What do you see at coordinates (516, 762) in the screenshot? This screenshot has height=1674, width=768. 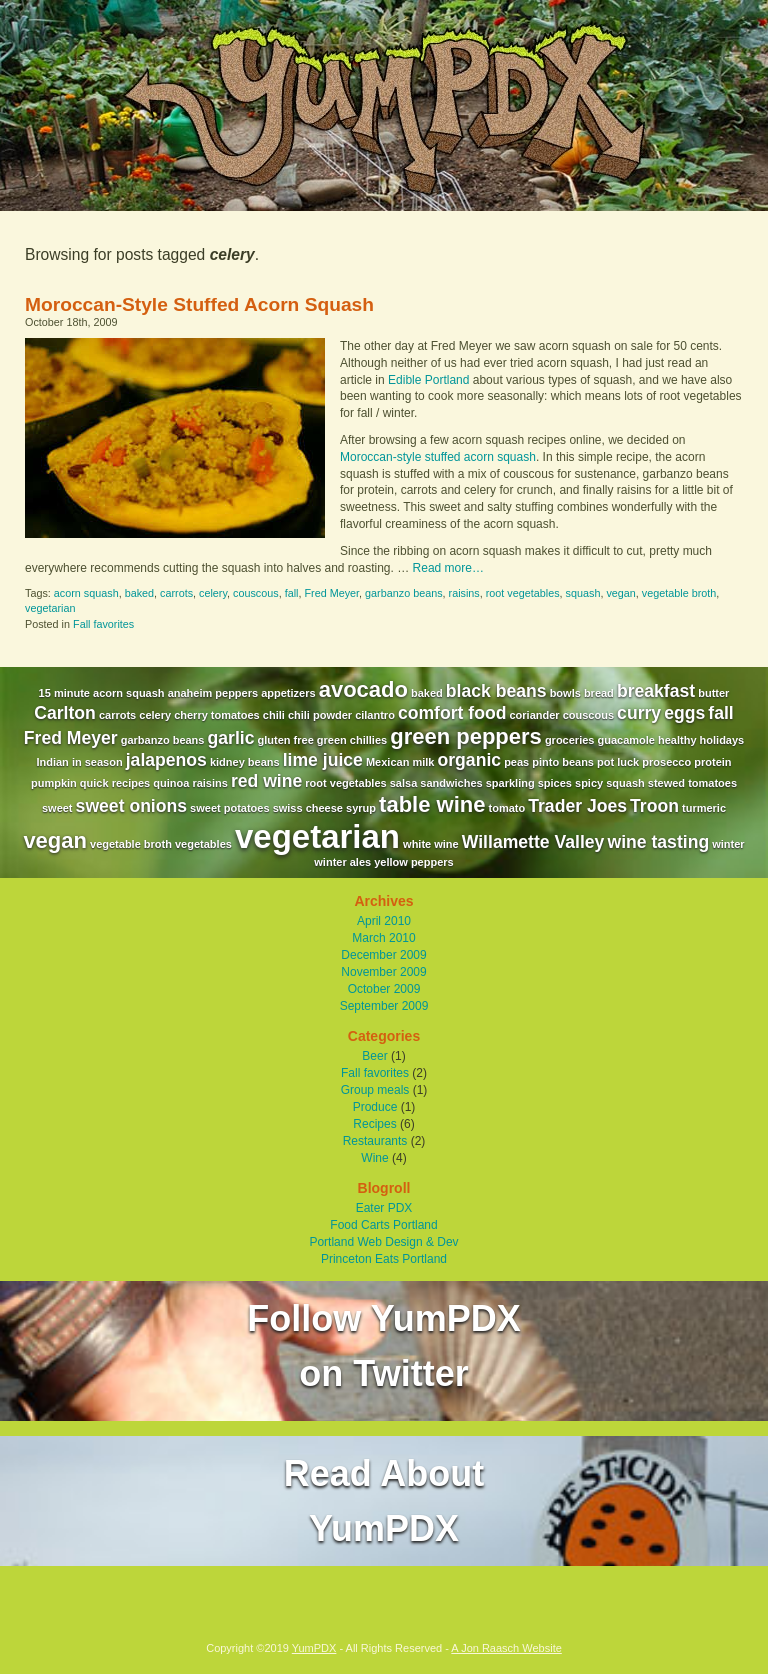 I see `peas [peas (1 item)]` at bounding box center [516, 762].